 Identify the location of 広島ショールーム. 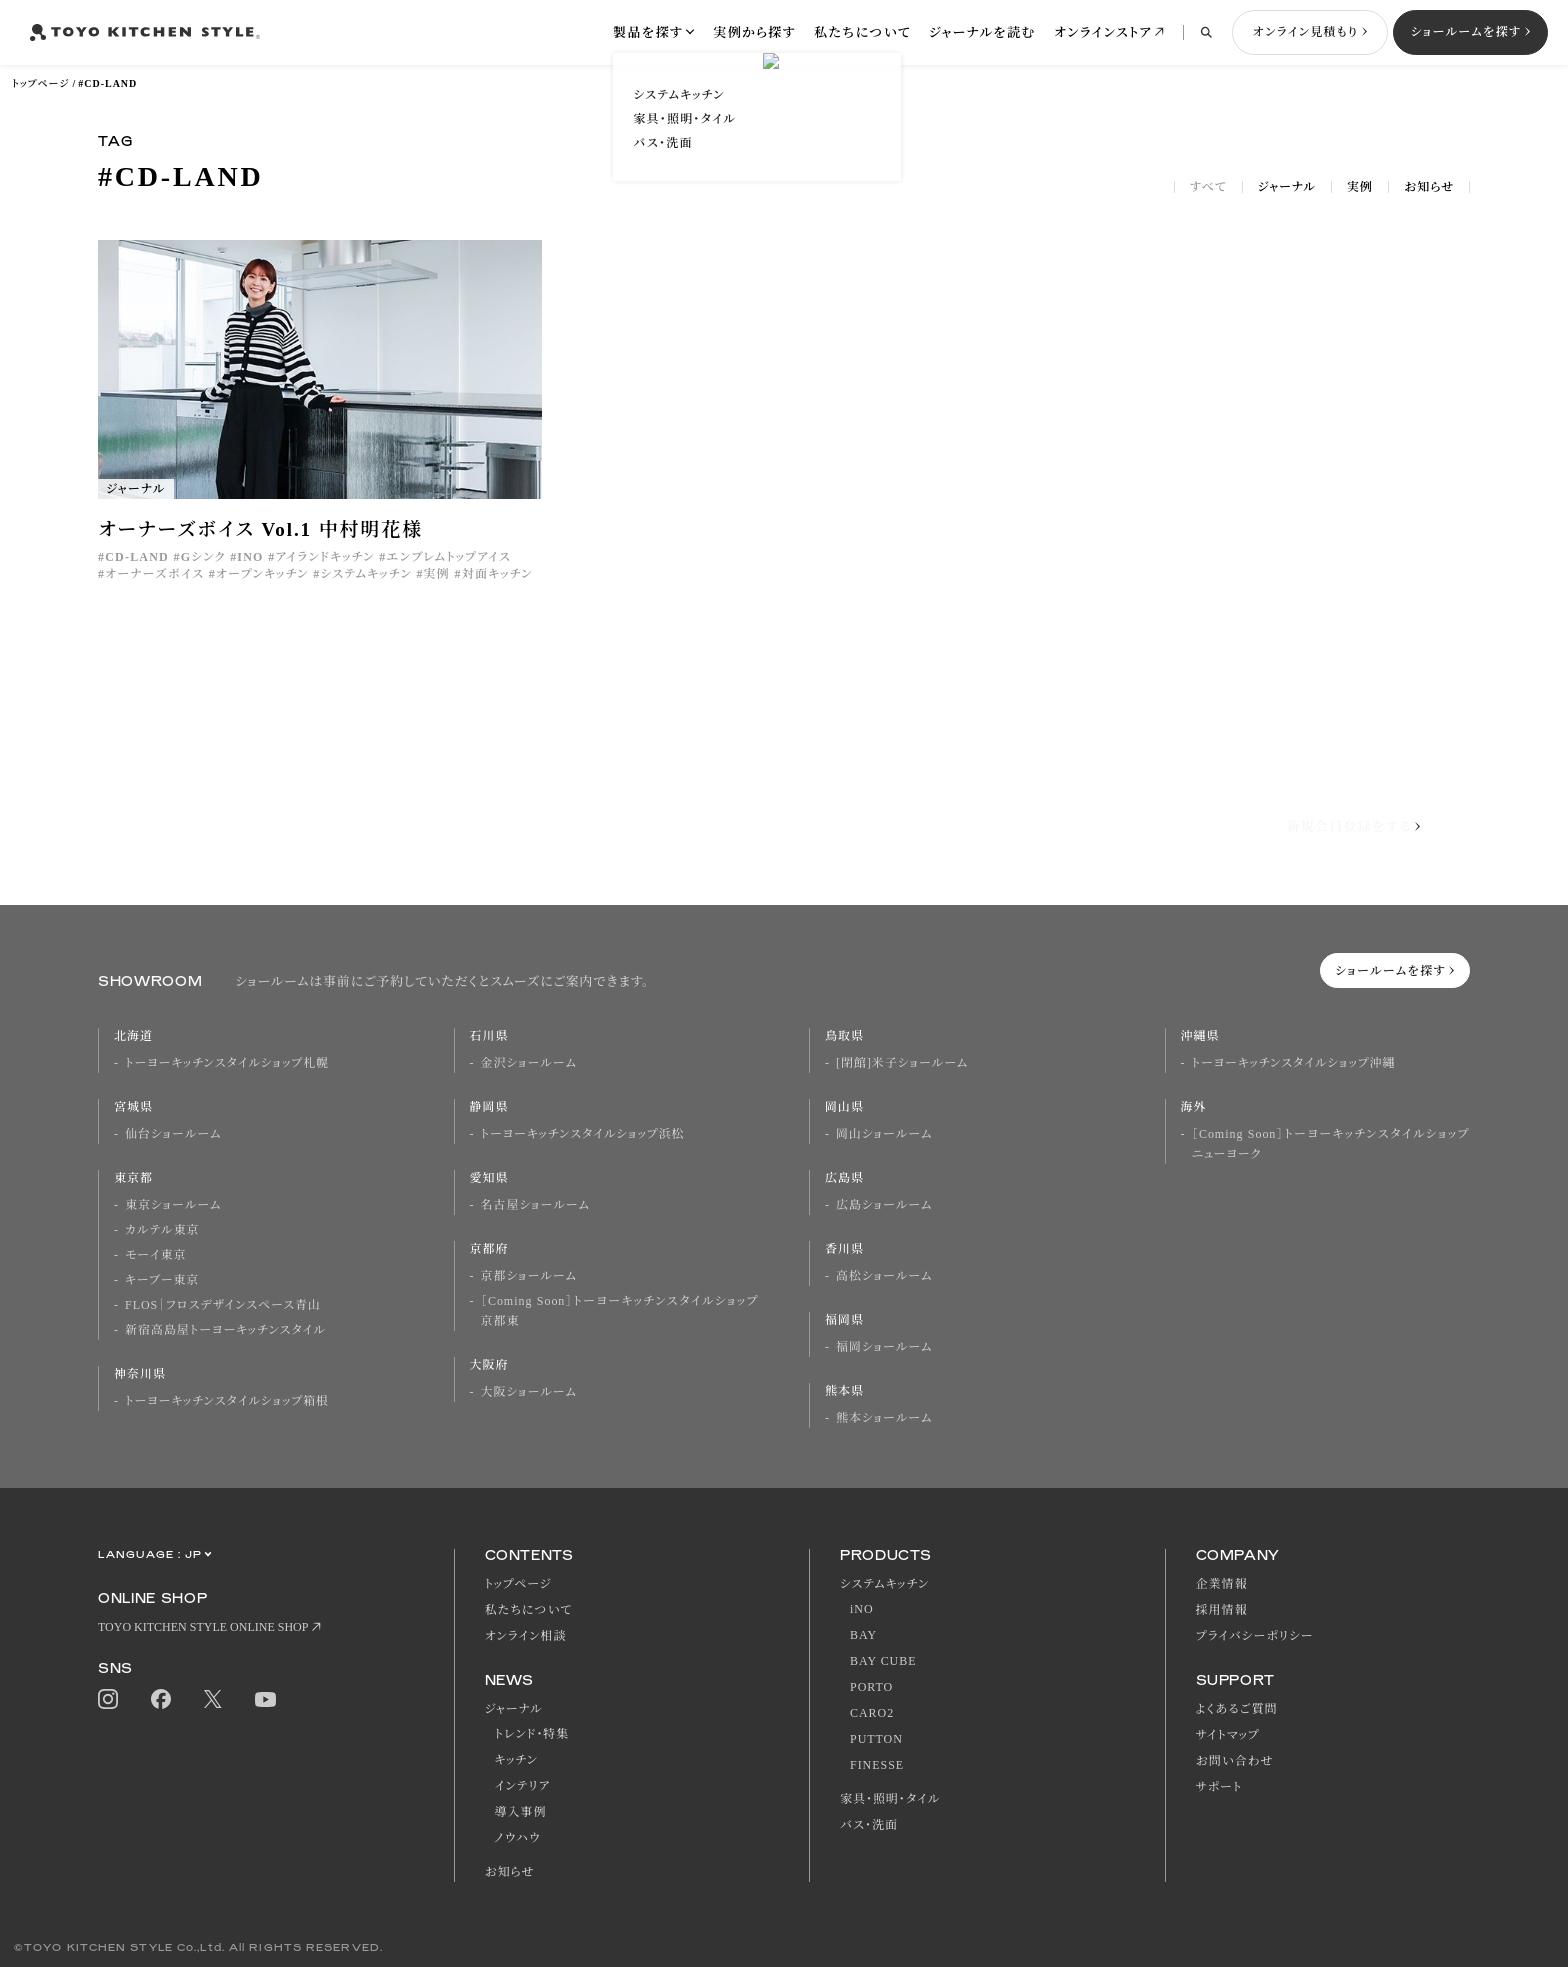
(884, 1205).